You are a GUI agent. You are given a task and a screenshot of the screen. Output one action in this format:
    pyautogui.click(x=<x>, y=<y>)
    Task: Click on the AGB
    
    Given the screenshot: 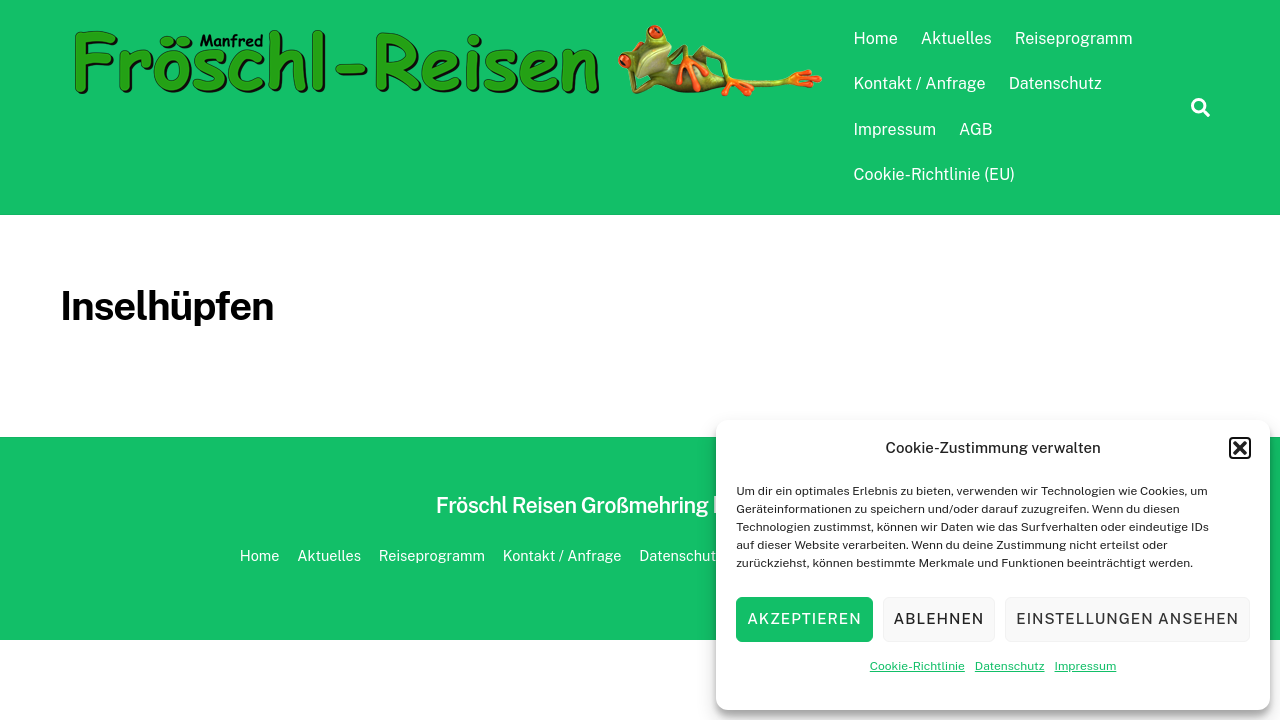 What is the action you would take?
    pyautogui.click(x=975, y=129)
    